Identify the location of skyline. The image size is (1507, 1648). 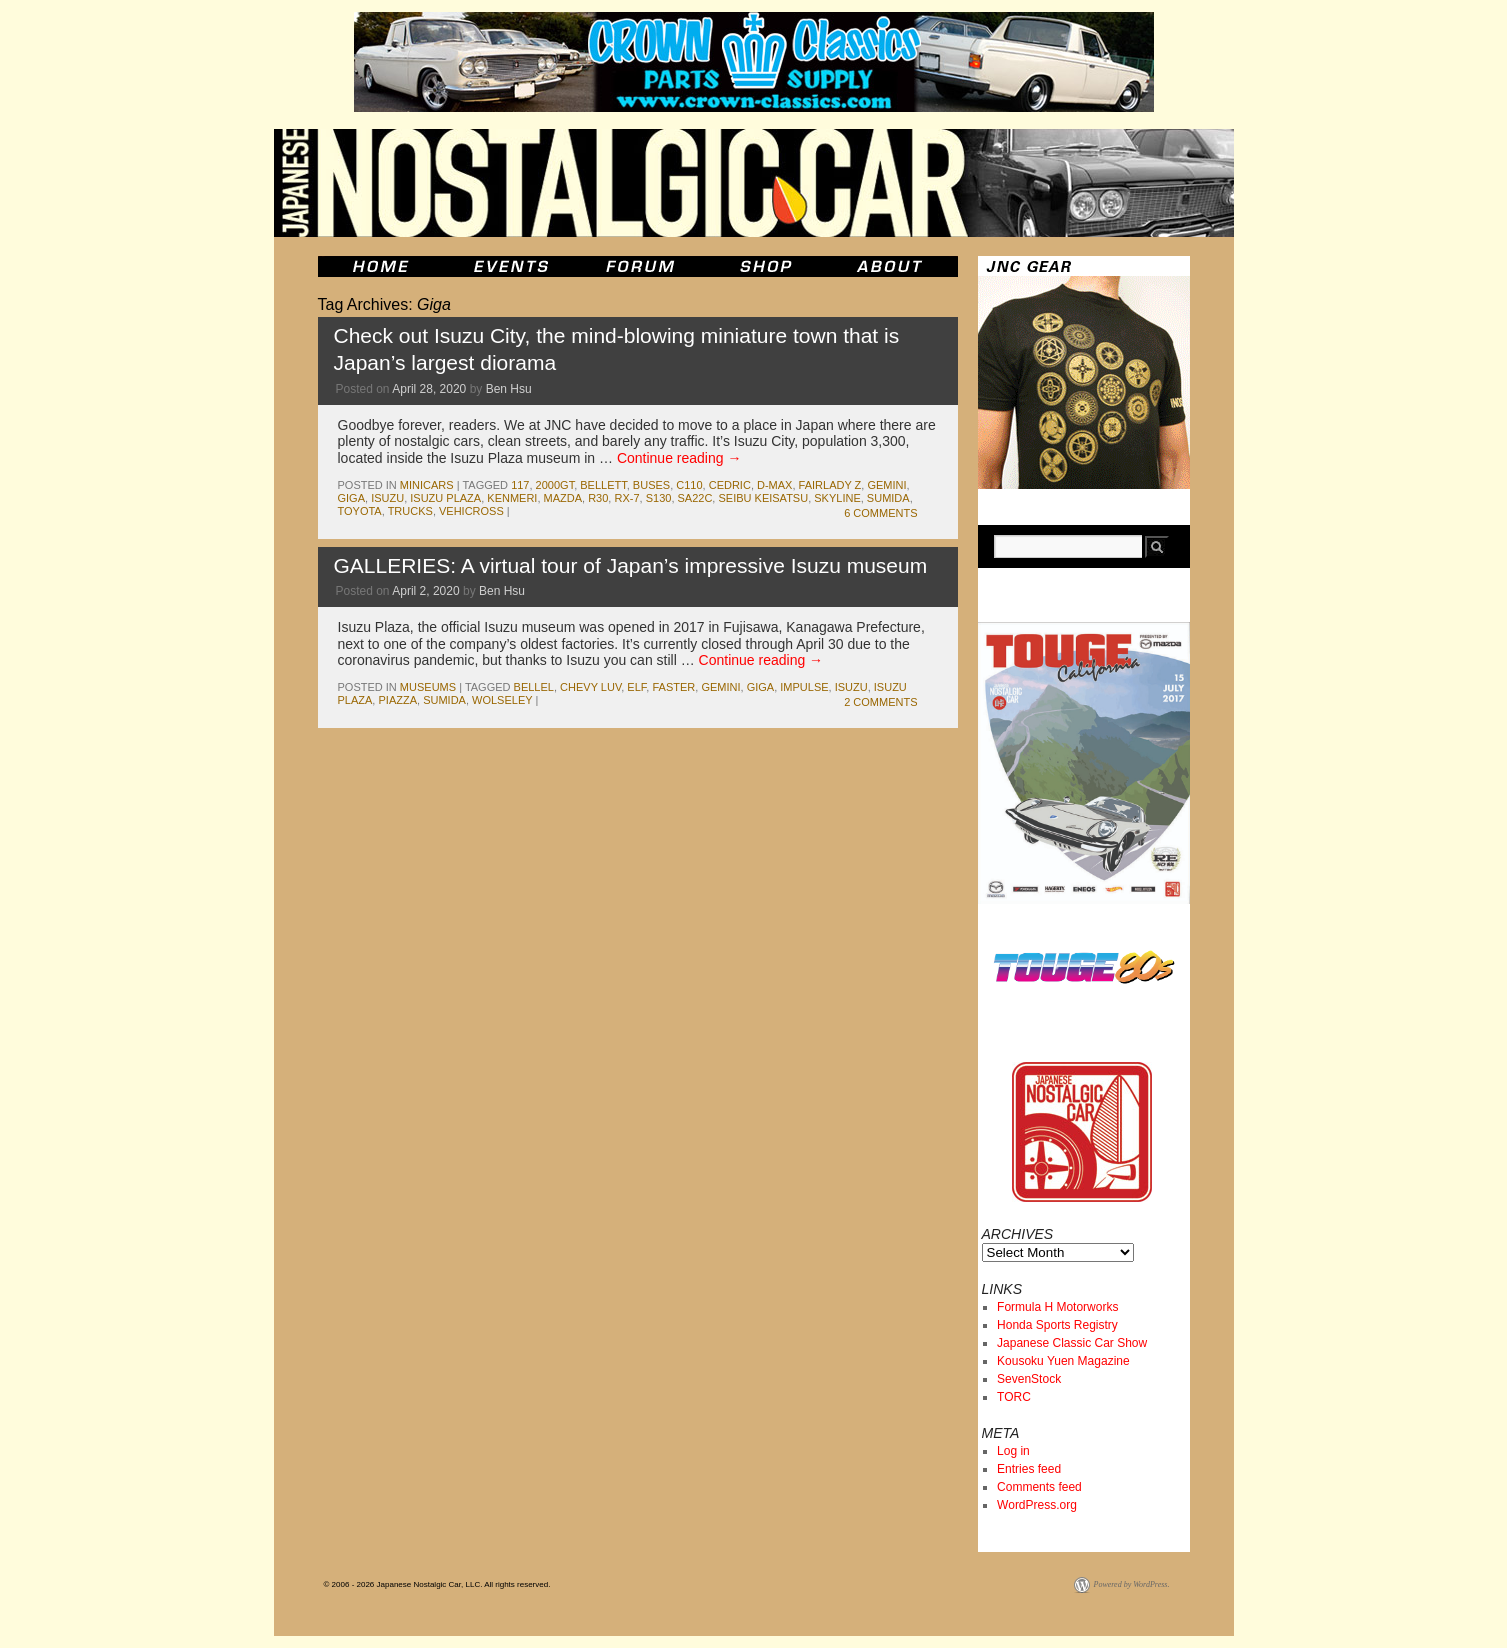
(837, 498).